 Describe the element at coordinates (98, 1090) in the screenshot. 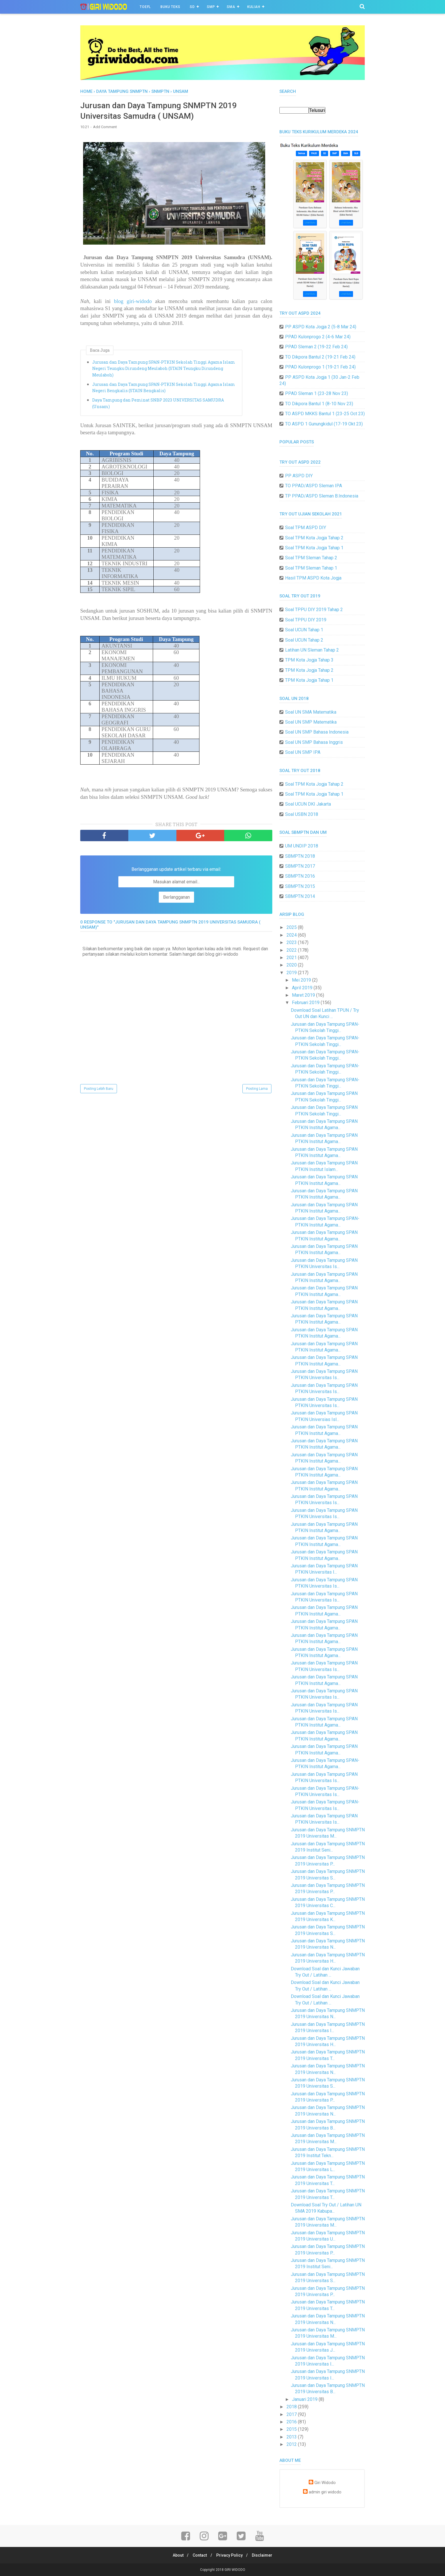

I see `Posting Lebih Baru` at that location.